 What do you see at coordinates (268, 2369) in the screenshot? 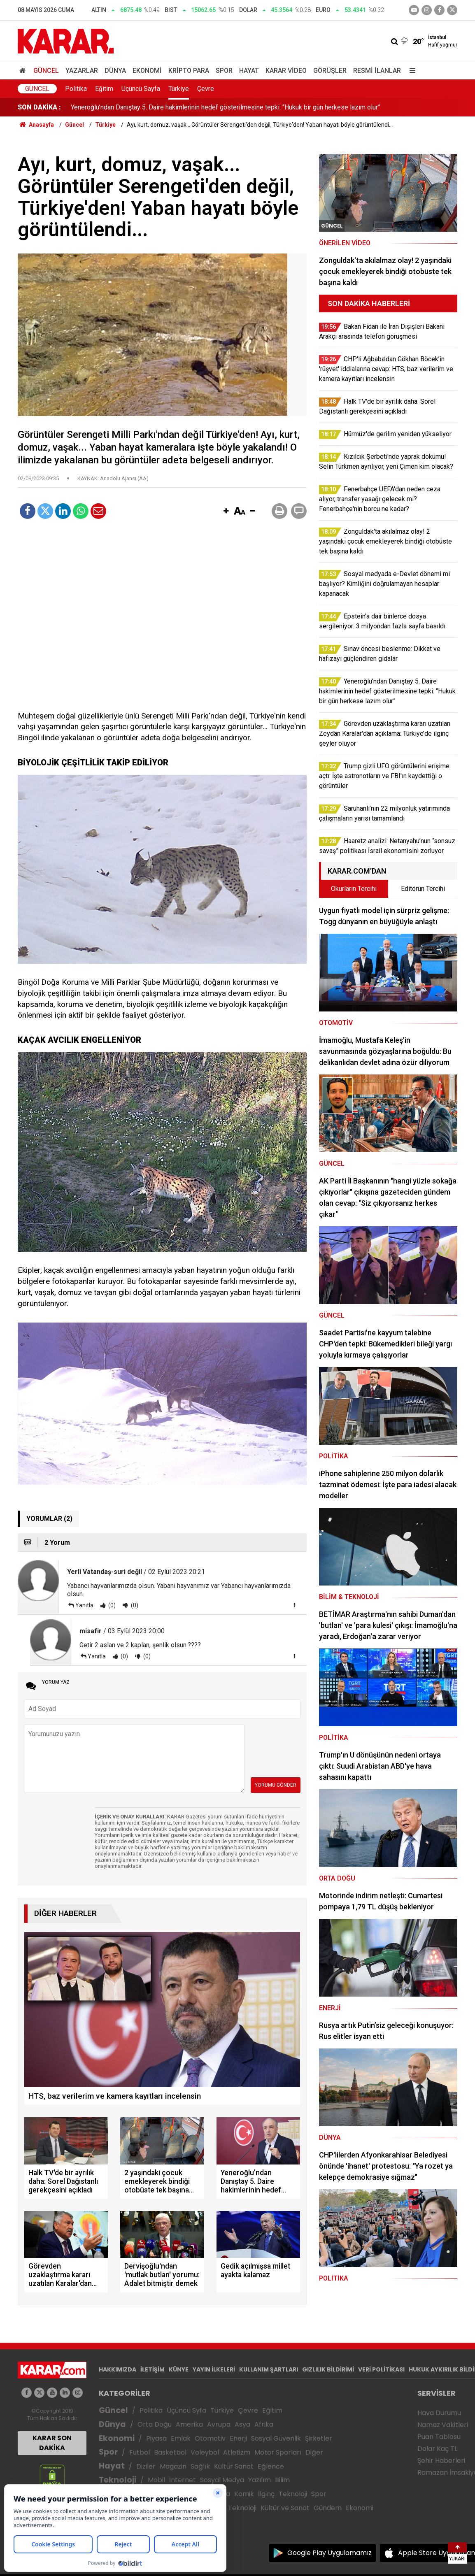
I see `KULLANIM ŞARTLARI` at bounding box center [268, 2369].